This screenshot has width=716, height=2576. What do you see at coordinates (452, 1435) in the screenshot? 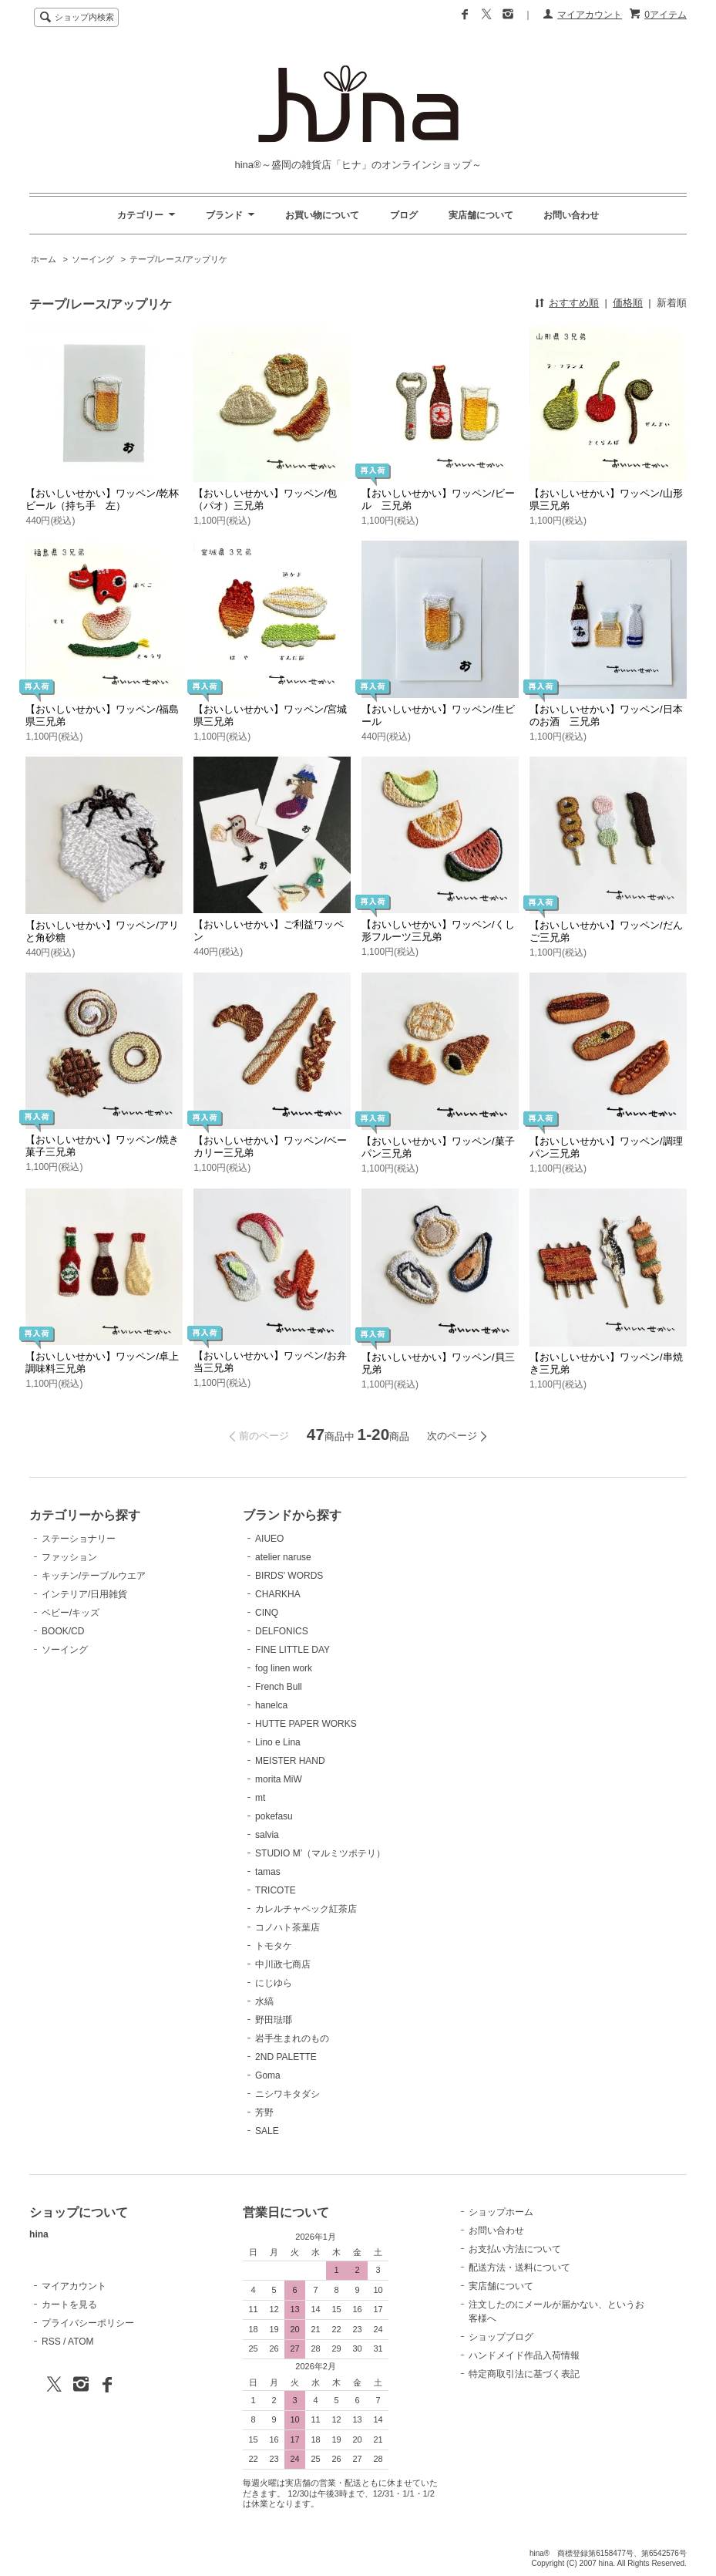
I see `次のページ` at bounding box center [452, 1435].